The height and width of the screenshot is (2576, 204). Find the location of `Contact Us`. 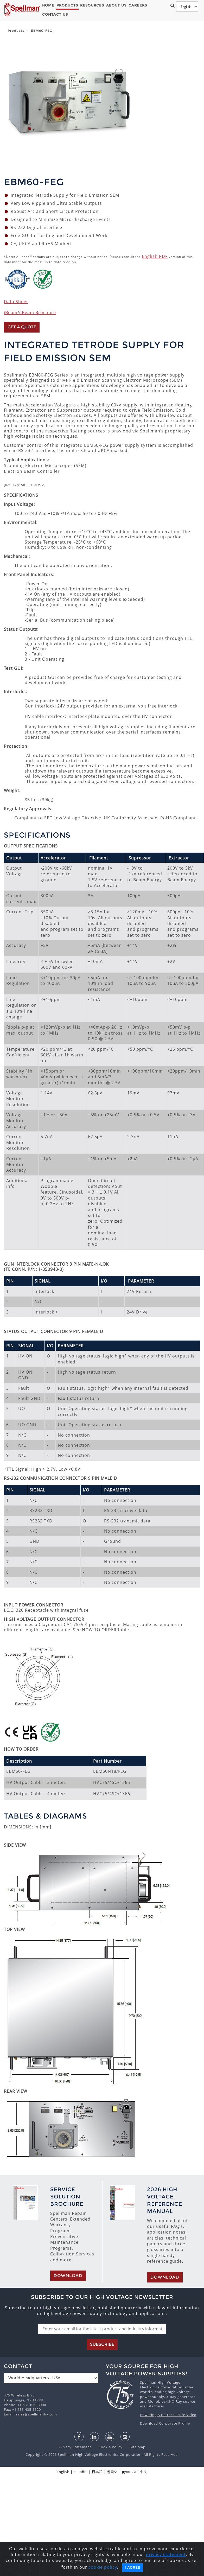

Contact Us is located at coordinates (55, 14).